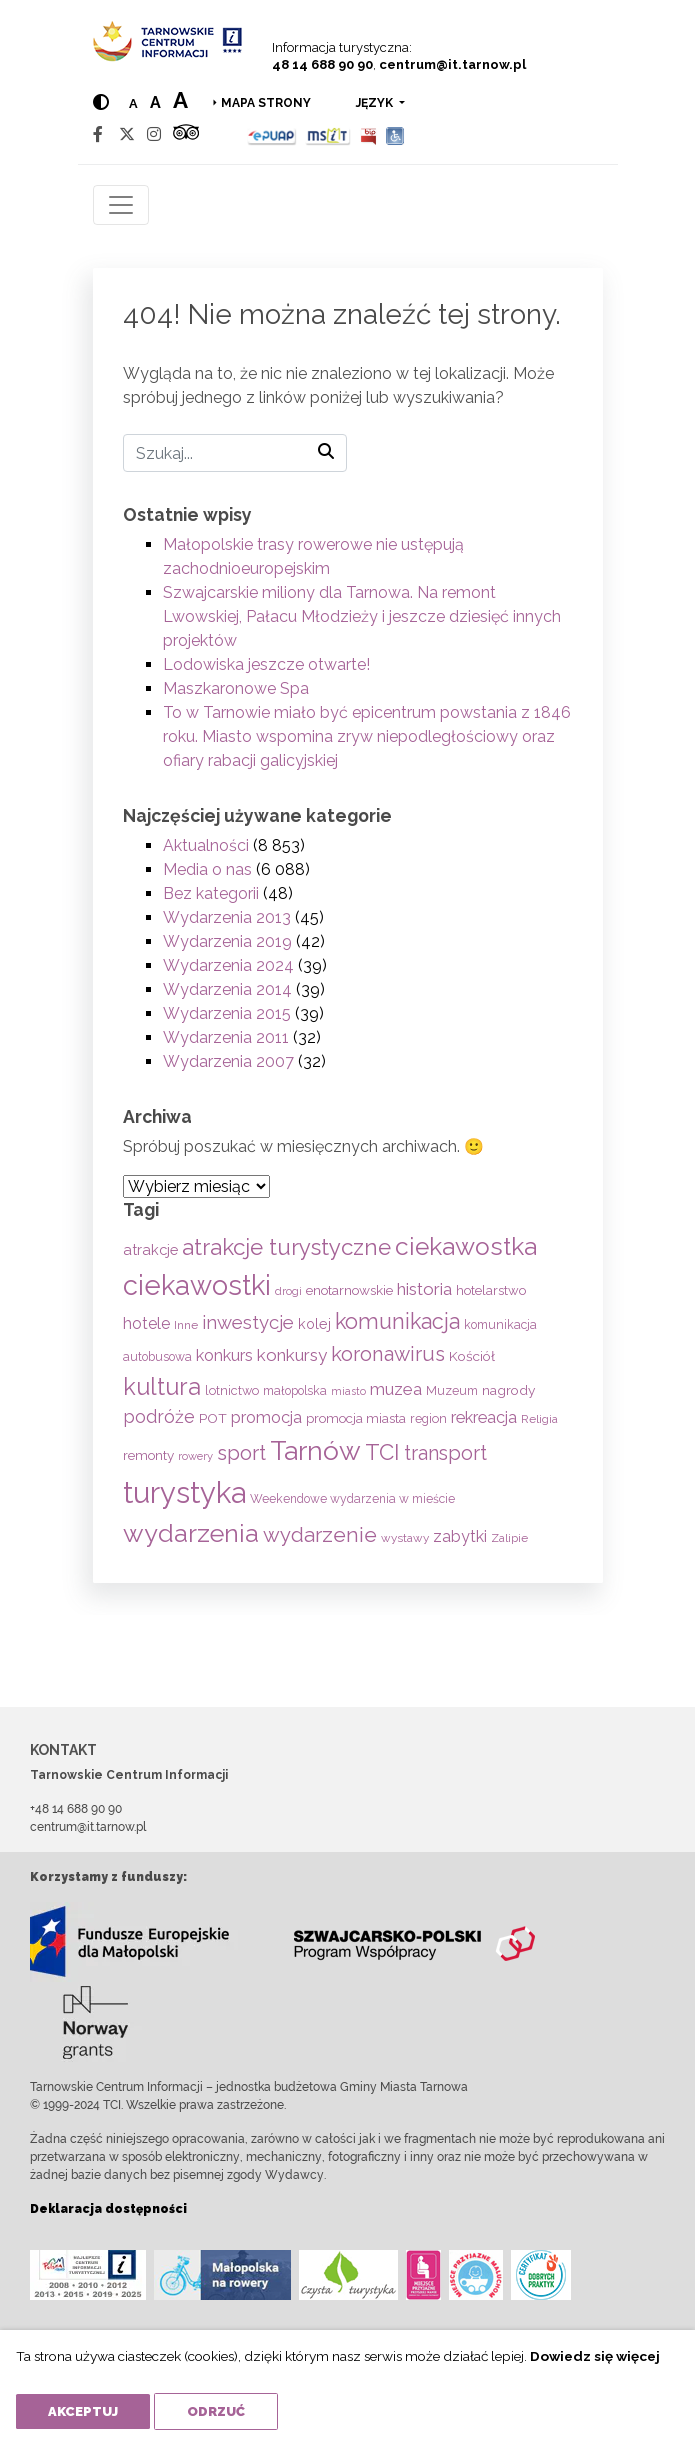  I want to click on Wydarzenia 2024, so click(228, 965).